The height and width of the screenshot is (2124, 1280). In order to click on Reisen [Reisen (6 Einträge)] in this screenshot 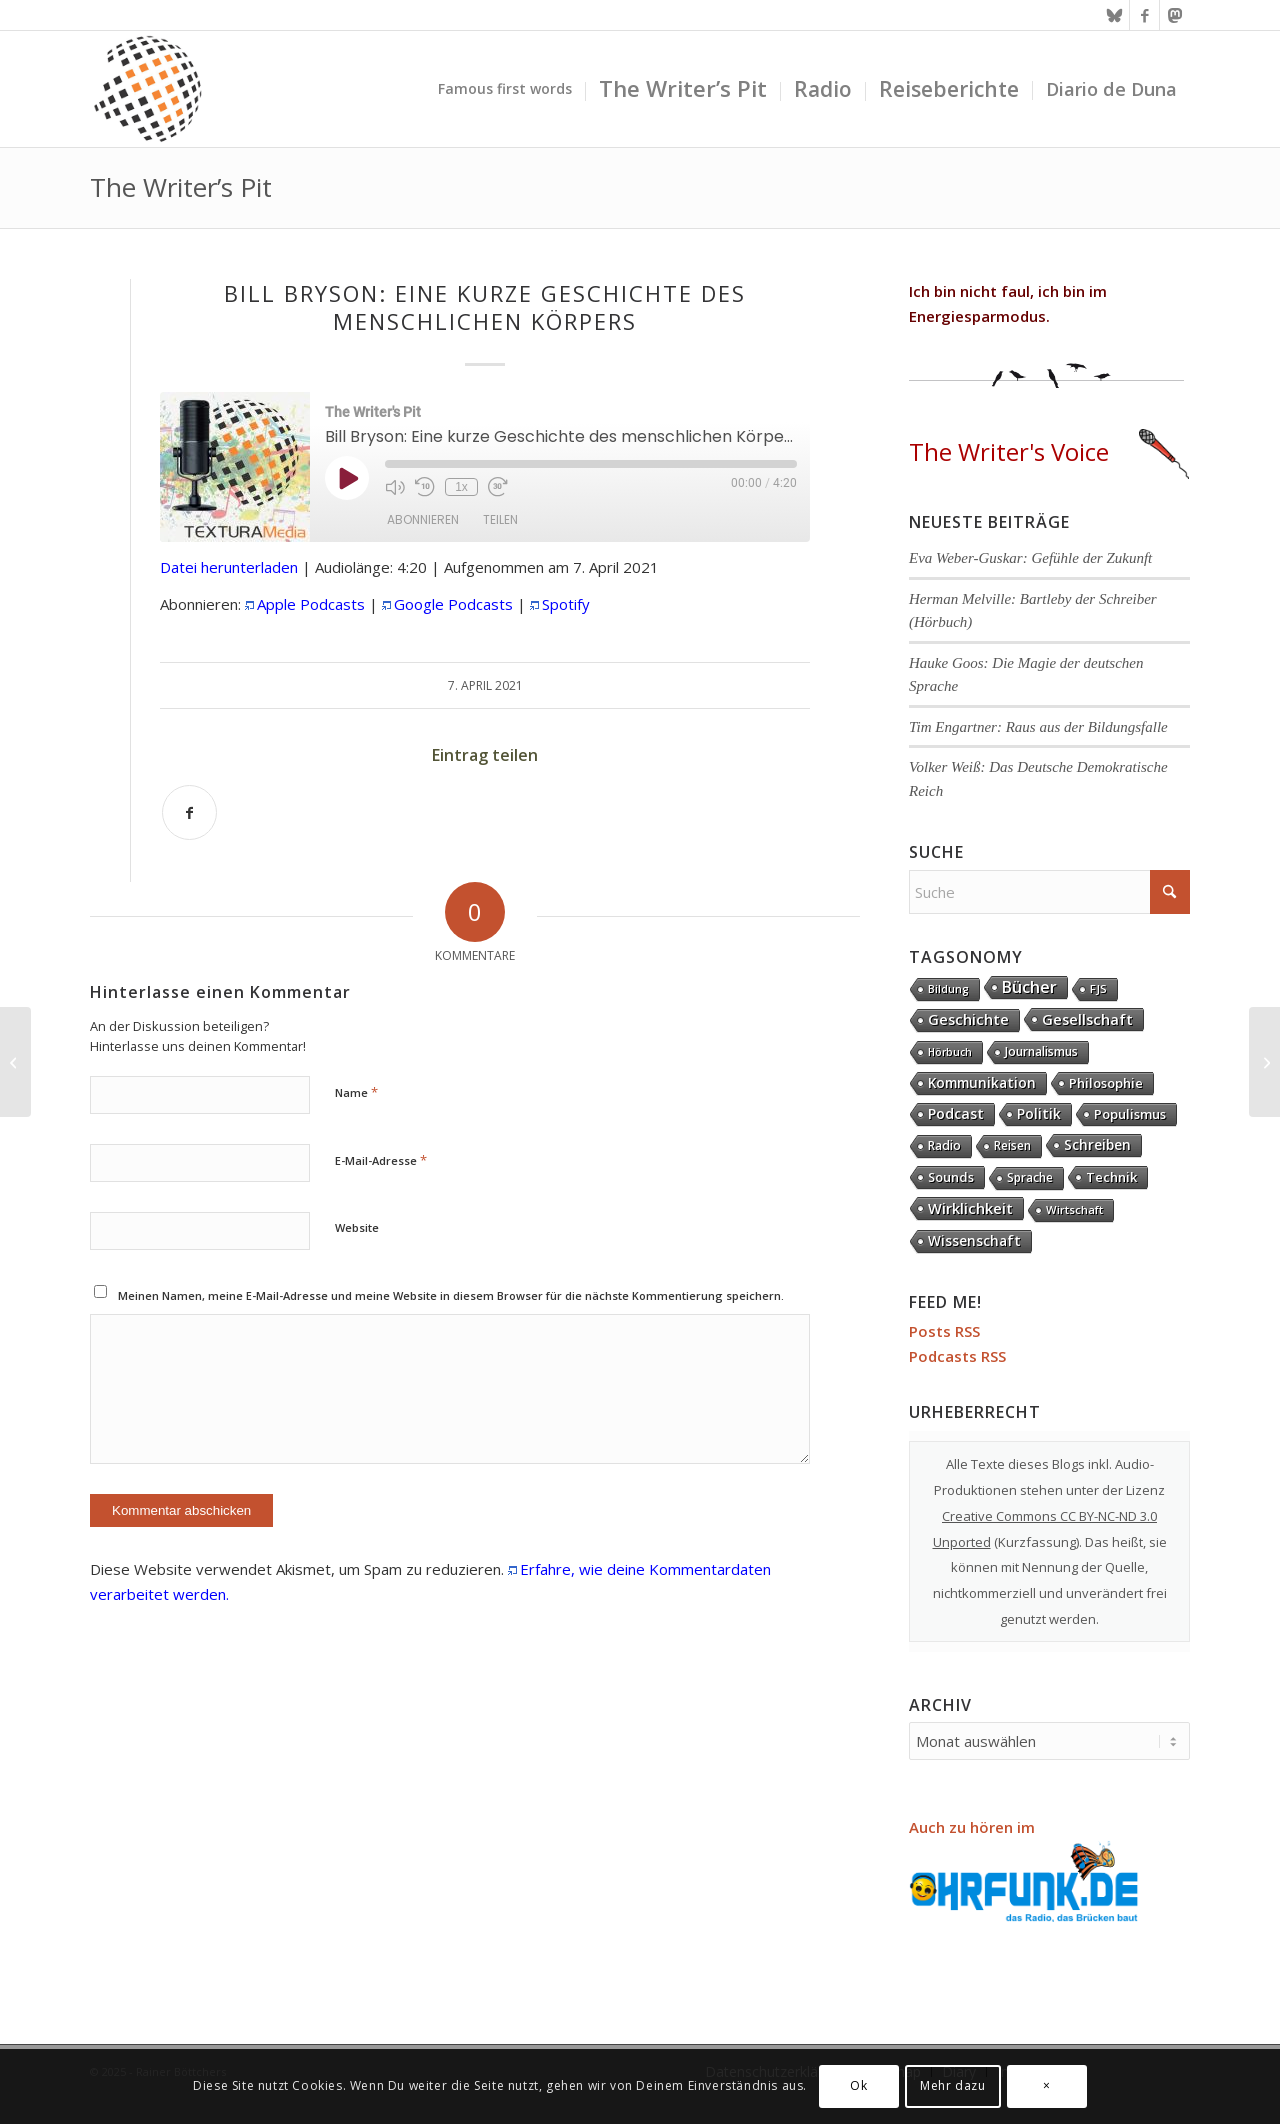, I will do `click(1012, 1145)`.